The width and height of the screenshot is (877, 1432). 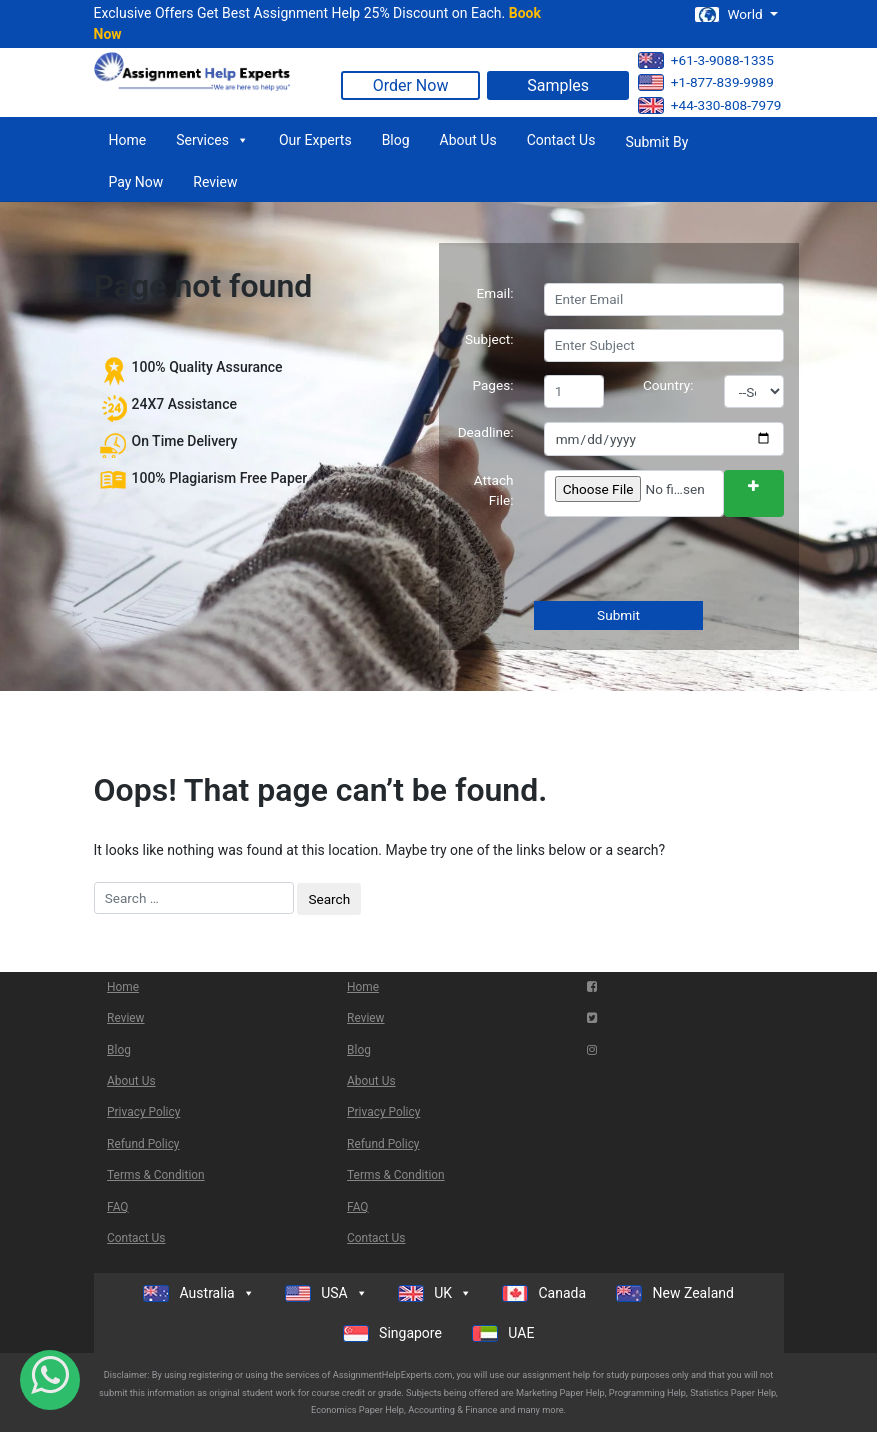 I want to click on Blog, so click(x=396, y=140).